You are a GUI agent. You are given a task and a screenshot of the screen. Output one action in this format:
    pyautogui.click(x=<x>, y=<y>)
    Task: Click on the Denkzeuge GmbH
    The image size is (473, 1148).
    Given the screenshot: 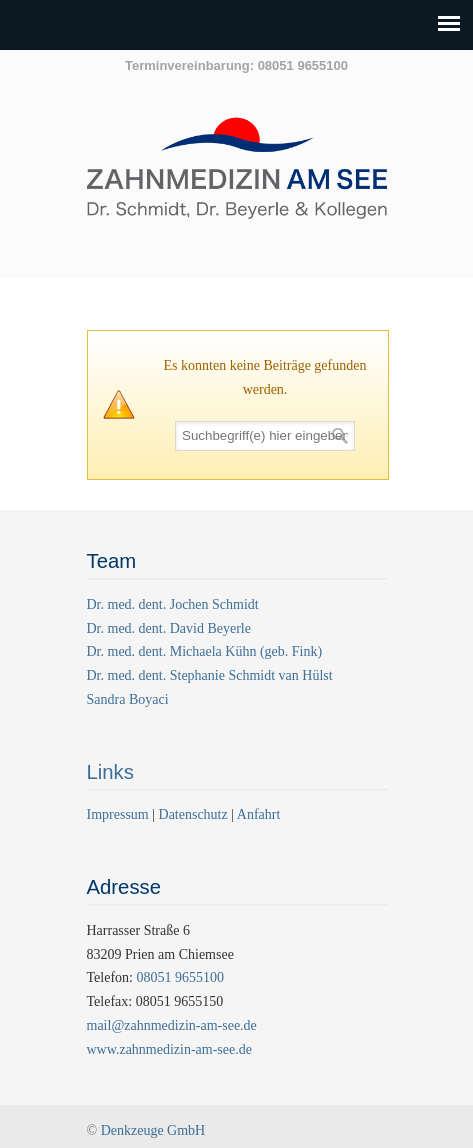 What is the action you would take?
    pyautogui.click(x=153, y=1130)
    